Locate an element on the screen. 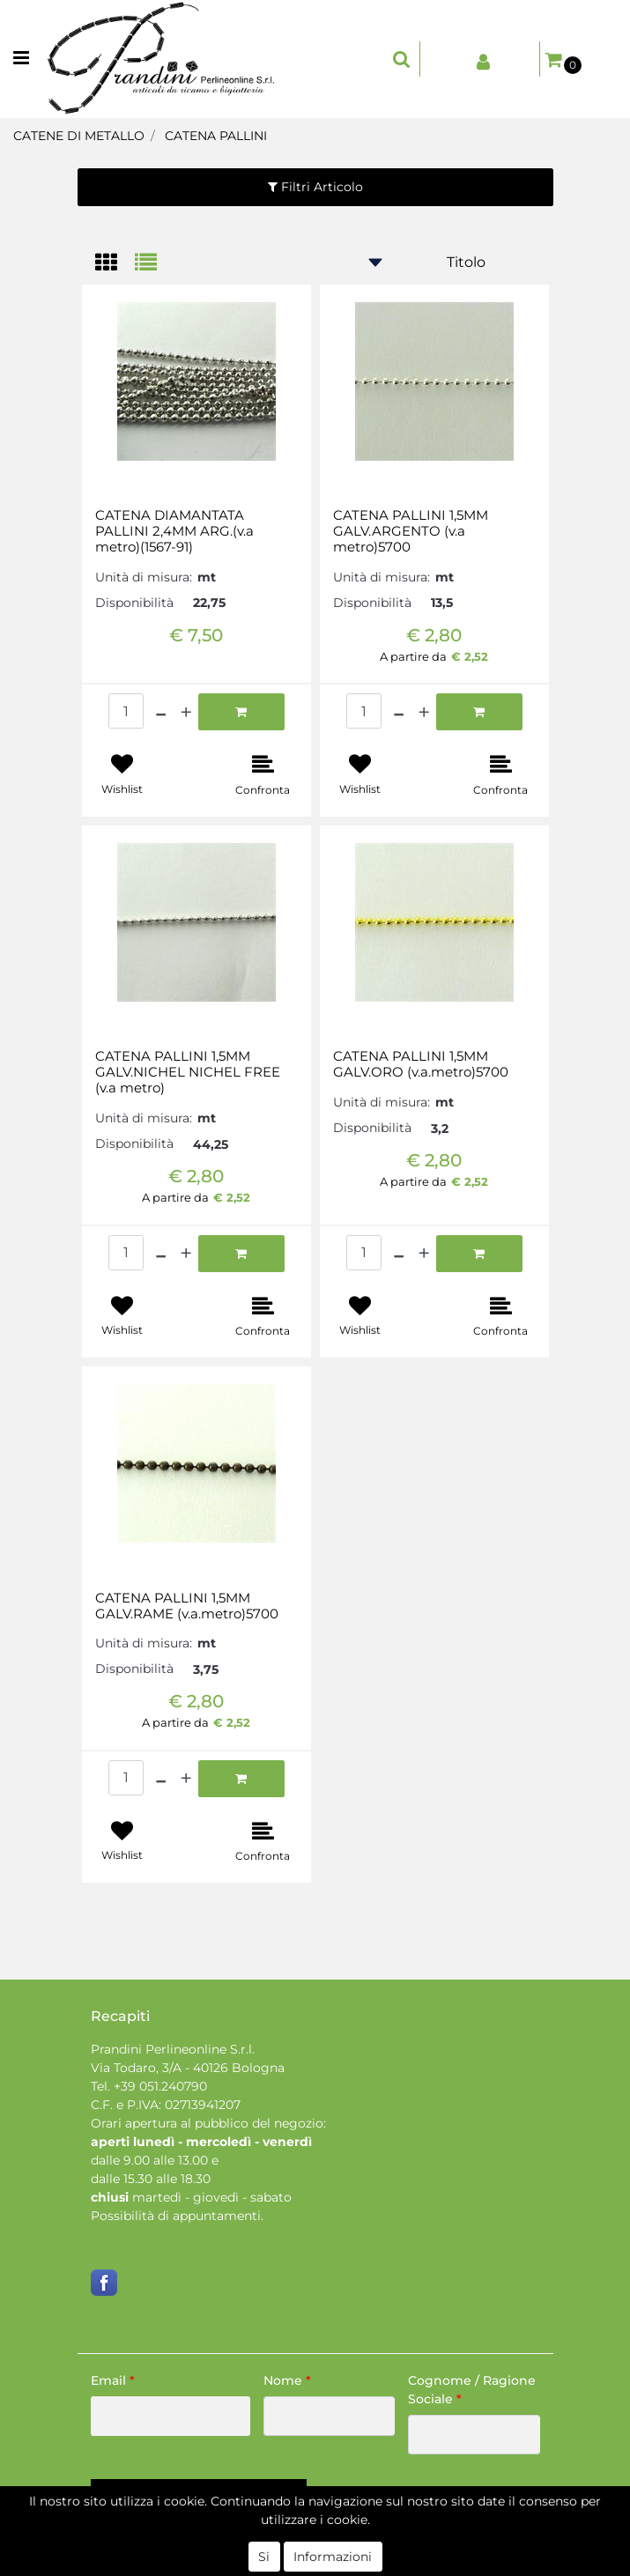  CATENA PALLINI is located at coordinates (216, 136).